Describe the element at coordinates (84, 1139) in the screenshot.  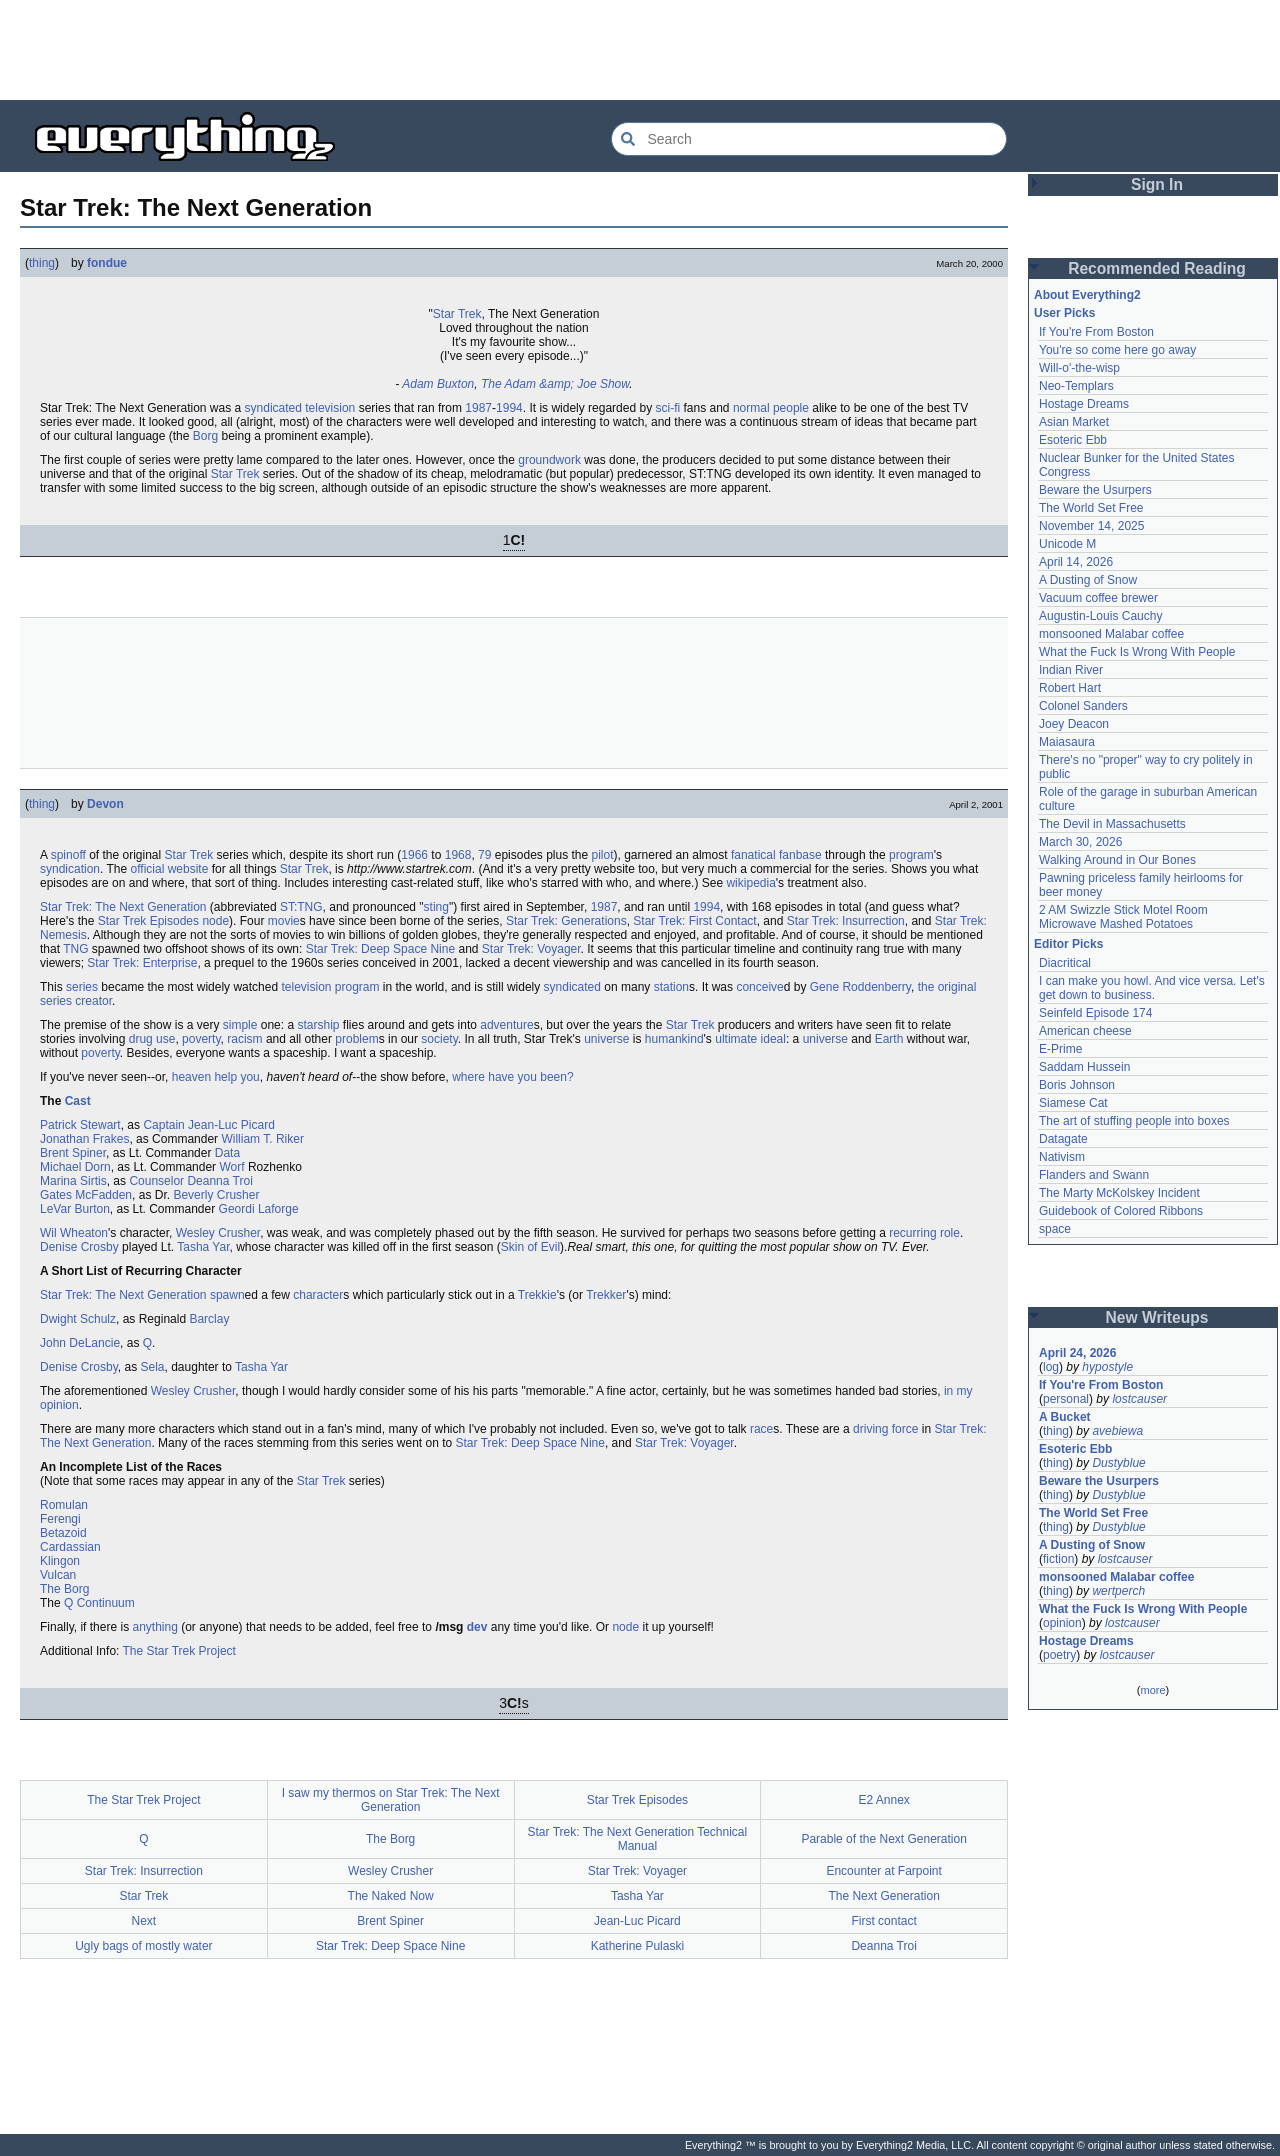
I see `Jonathan Frakes` at that location.